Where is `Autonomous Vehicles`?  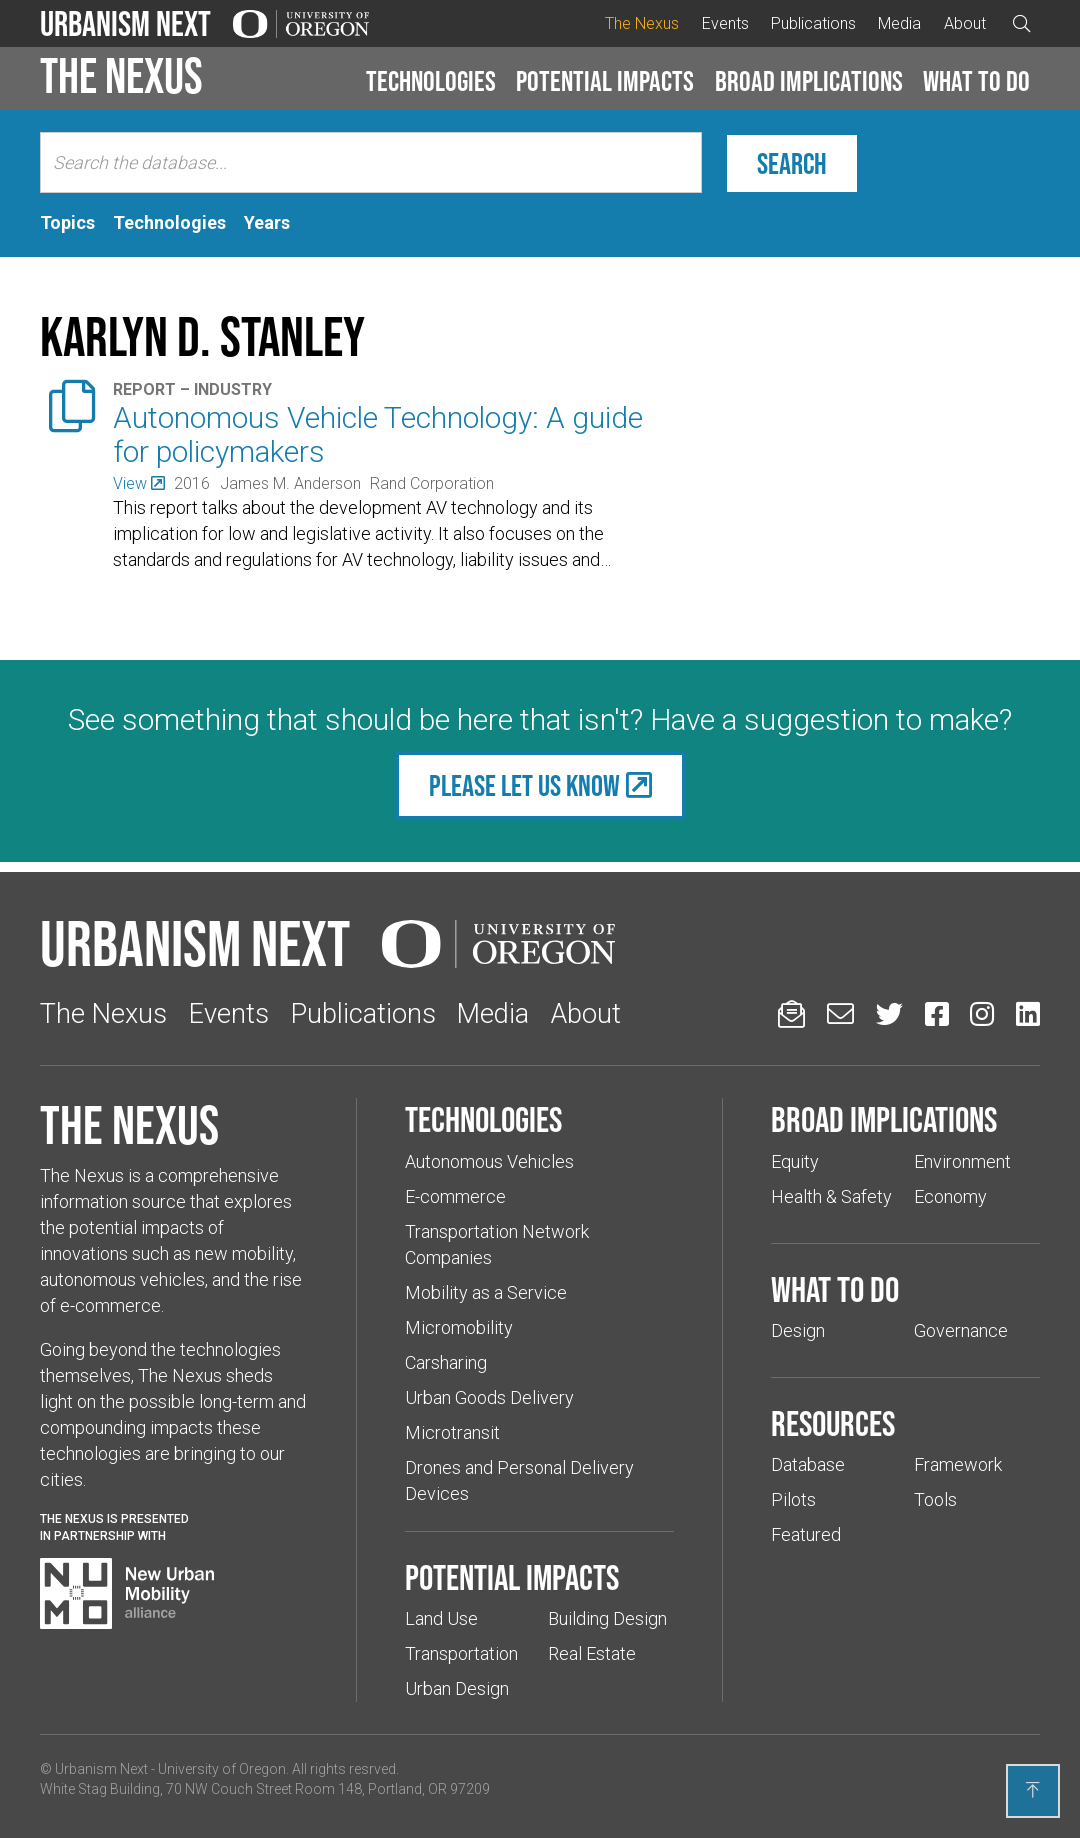
Autonomous Vehicles is located at coordinates (489, 1161).